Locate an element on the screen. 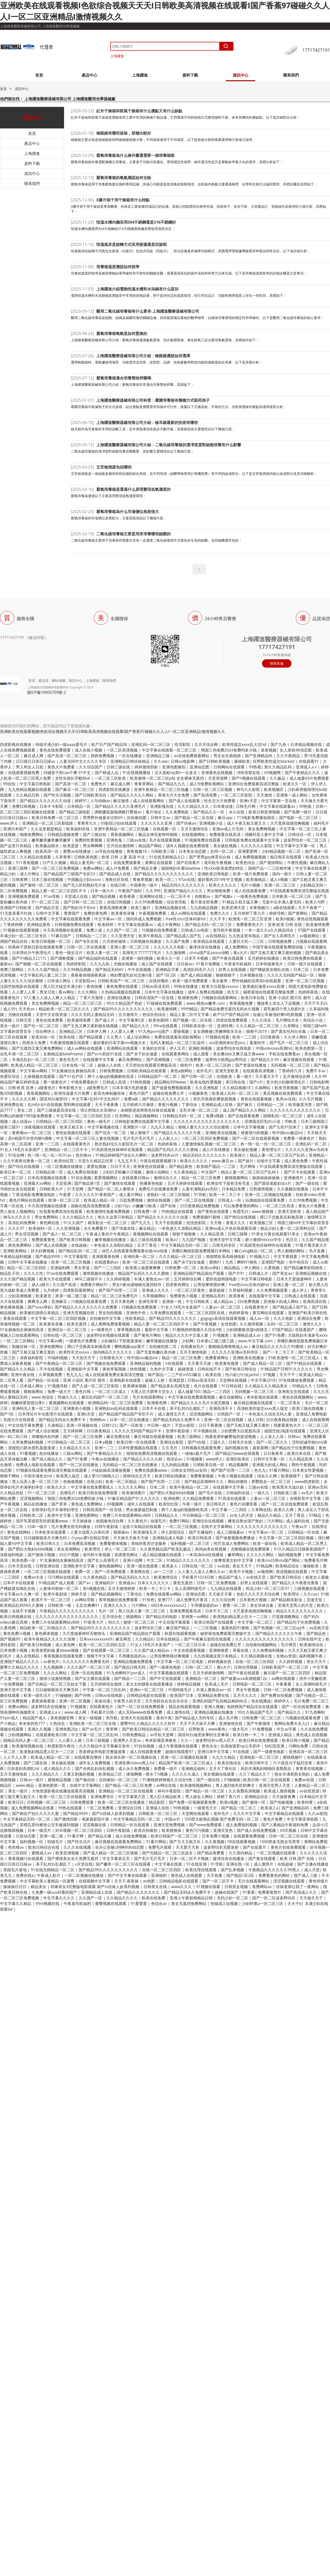 This screenshot has width=330, height=2576. 樱桃视频app看片 is located at coordinates (130, 1346).